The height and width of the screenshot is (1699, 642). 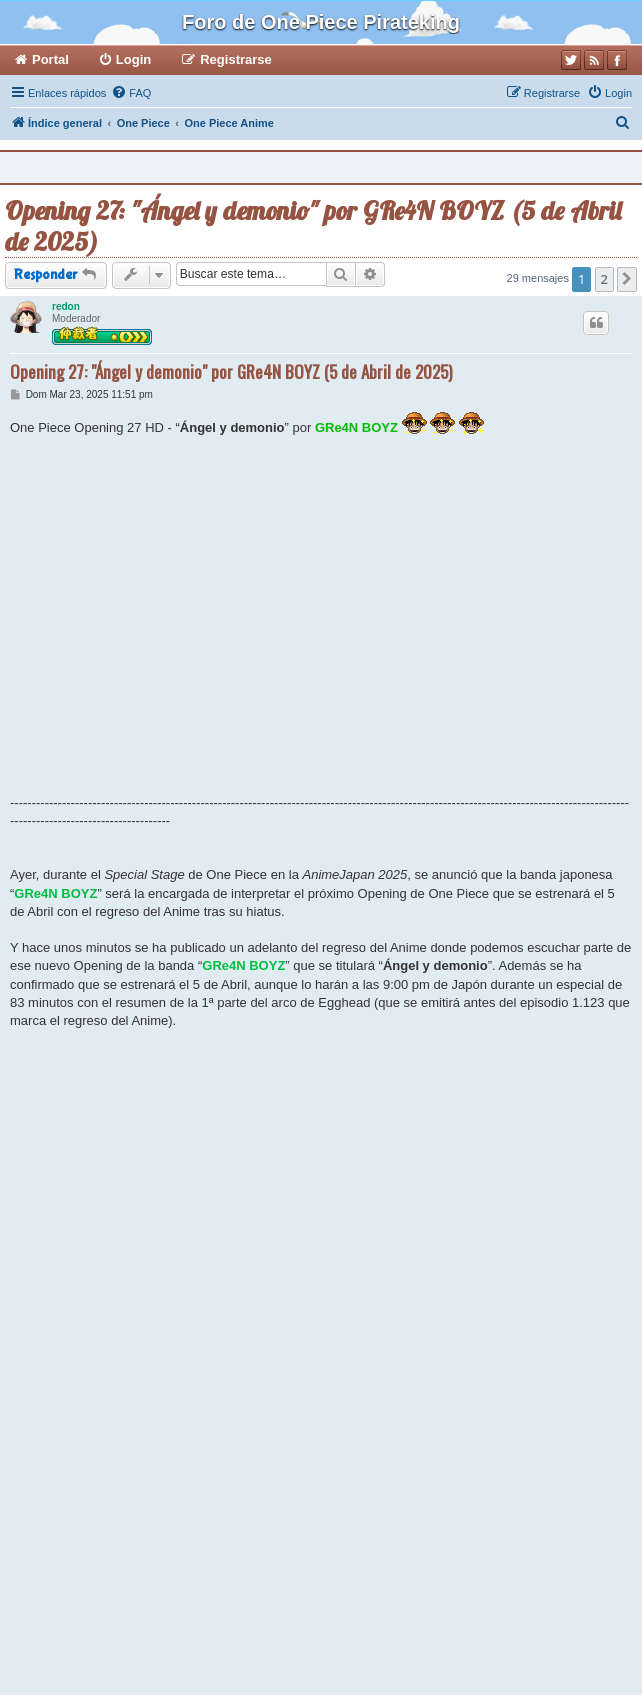 What do you see at coordinates (604, 279) in the screenshot?
I see `2 [button]` at bounding box center [604, 279].